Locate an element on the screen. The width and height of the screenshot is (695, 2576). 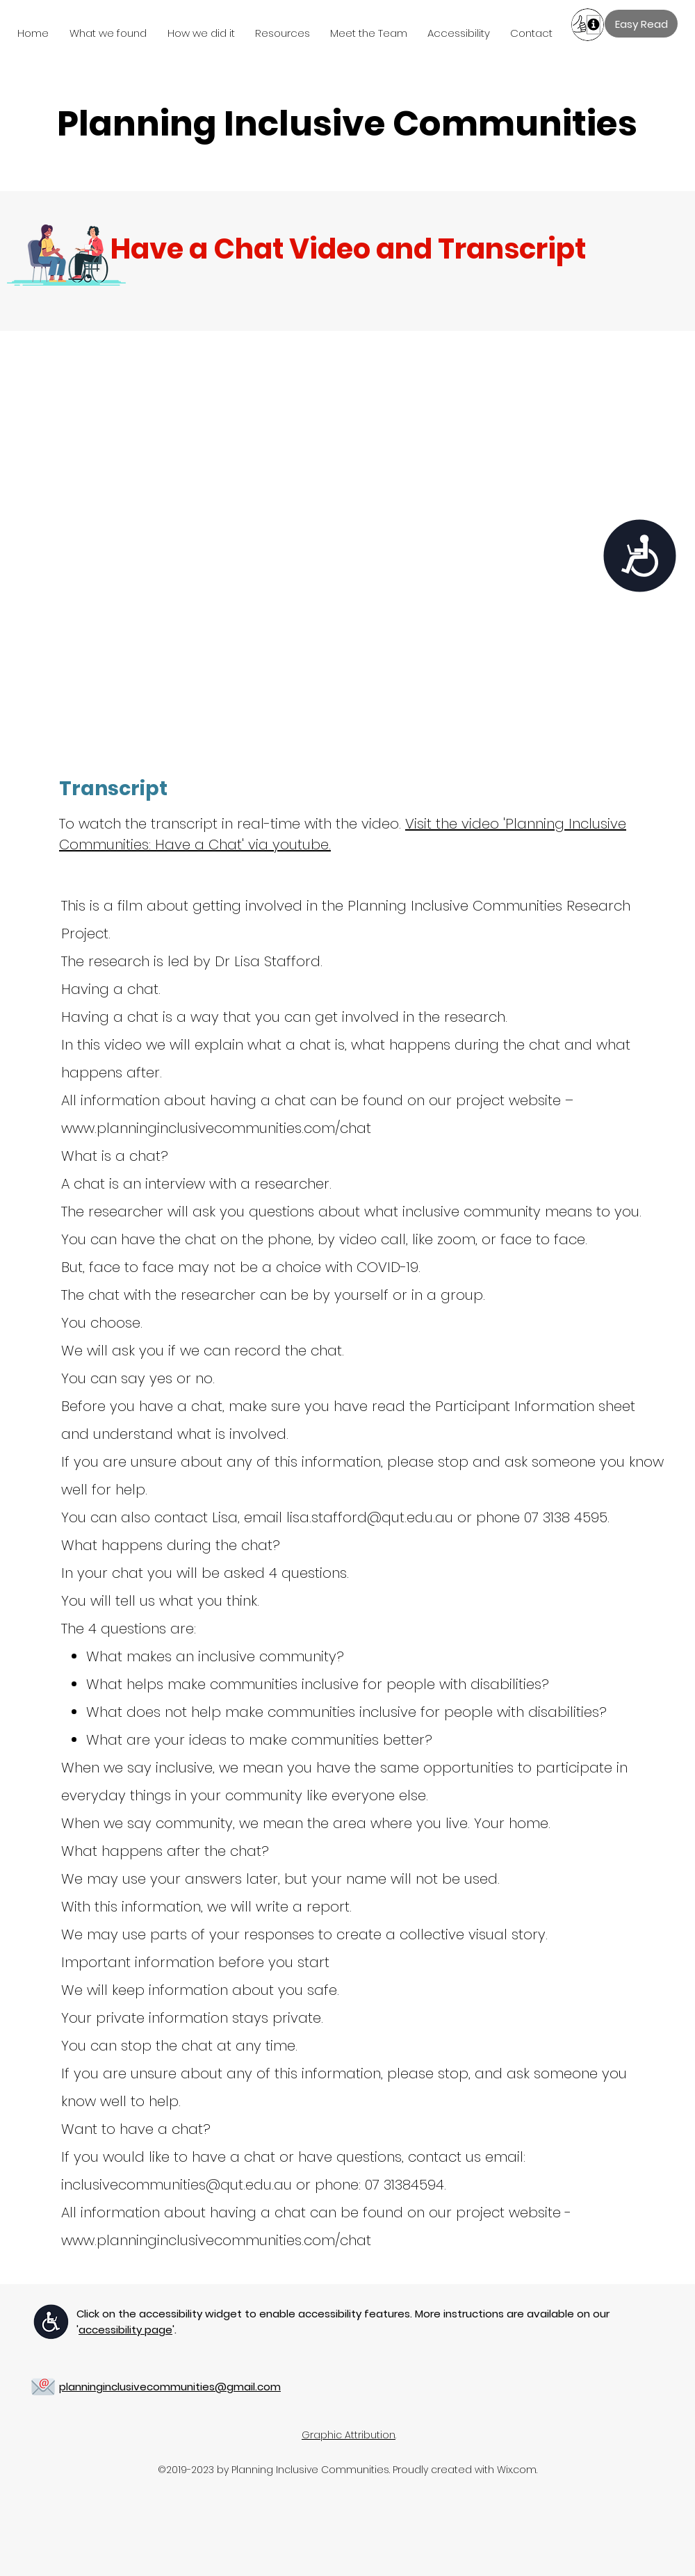
lisa.stafford@qut.edu.au is located at coordinates (369, 1517).